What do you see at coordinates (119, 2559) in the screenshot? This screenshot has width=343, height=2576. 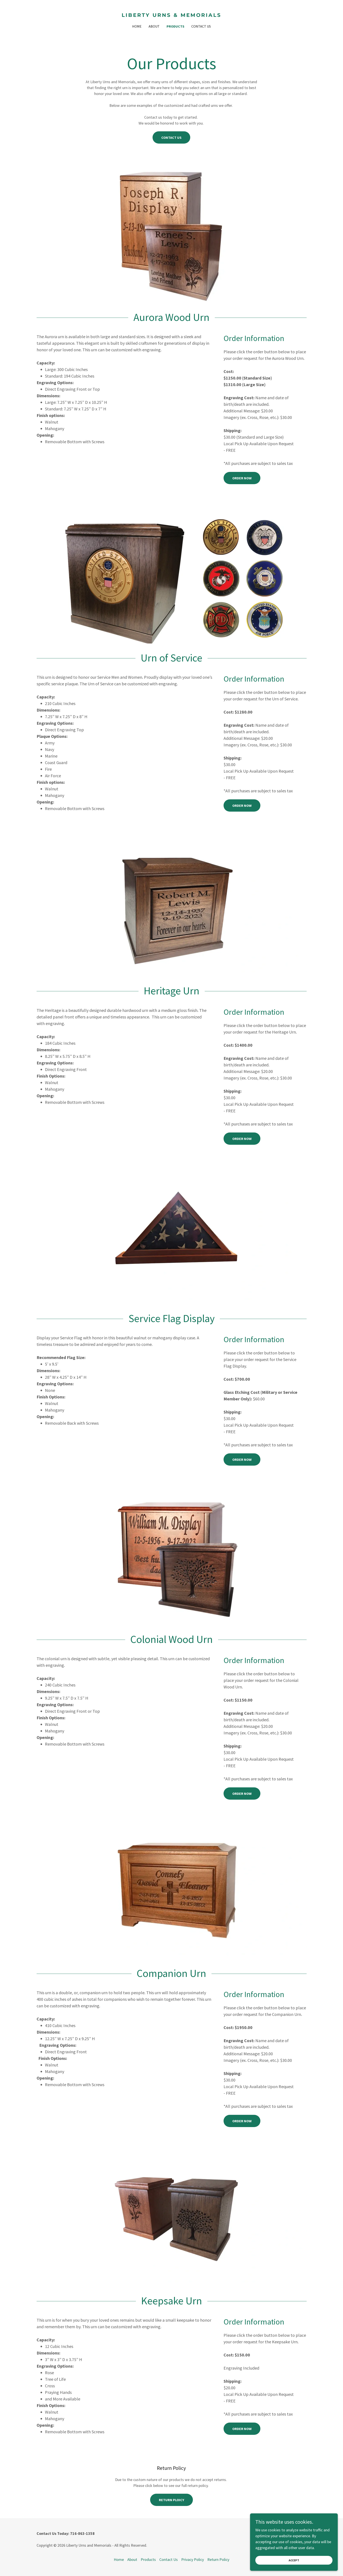 I see `Home [button]` at bounding box center [119, 2559].